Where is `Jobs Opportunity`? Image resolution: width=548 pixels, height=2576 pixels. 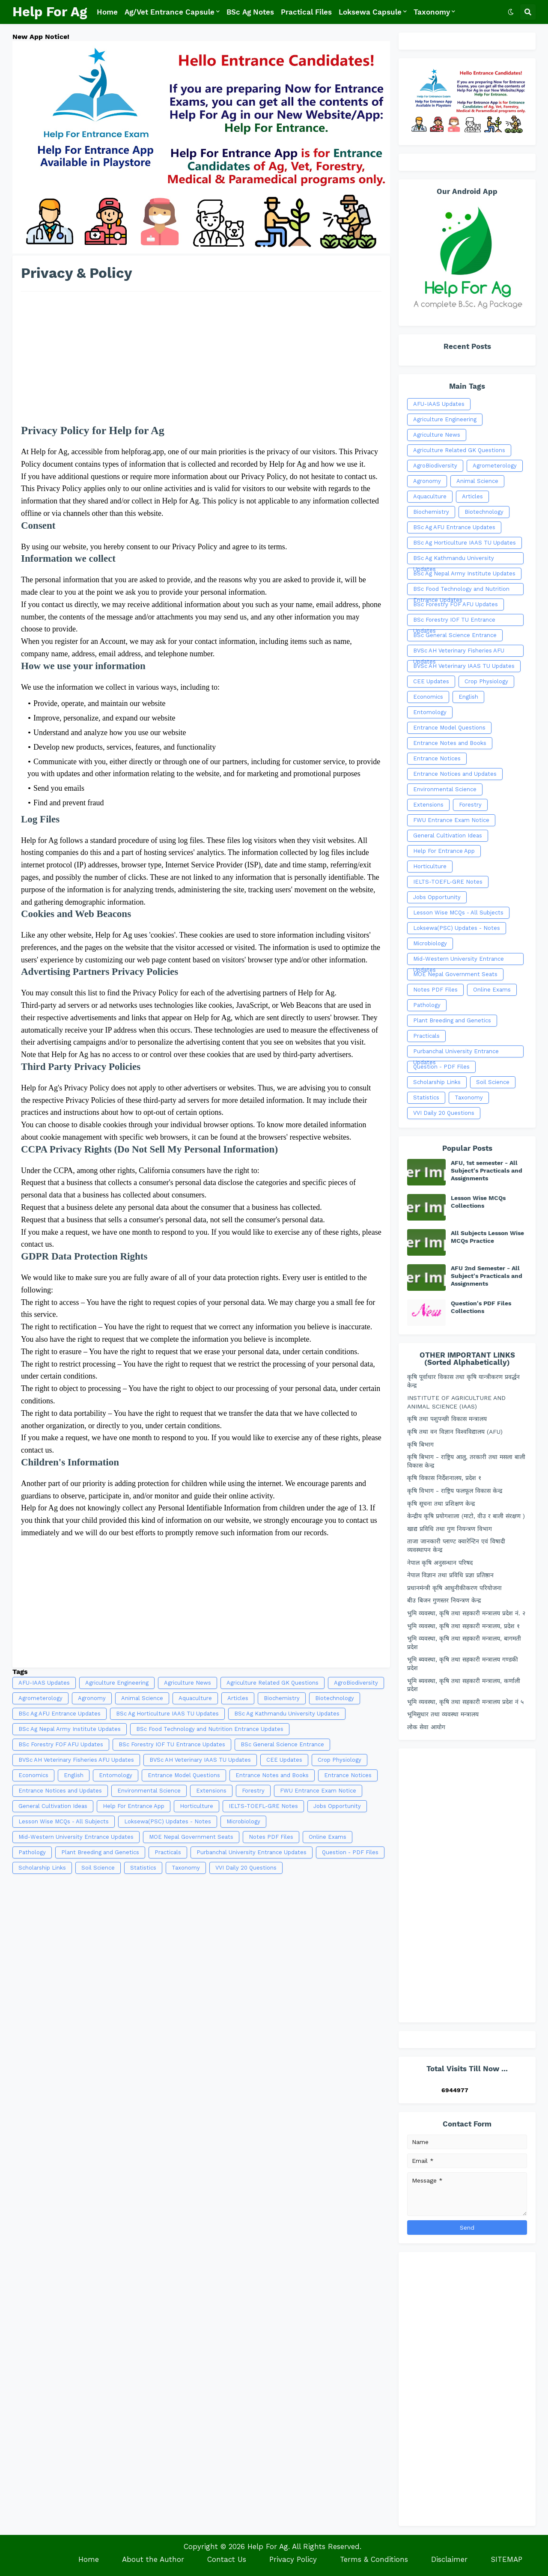 Jobs Opportunity is located at coordinates (337, 1806).